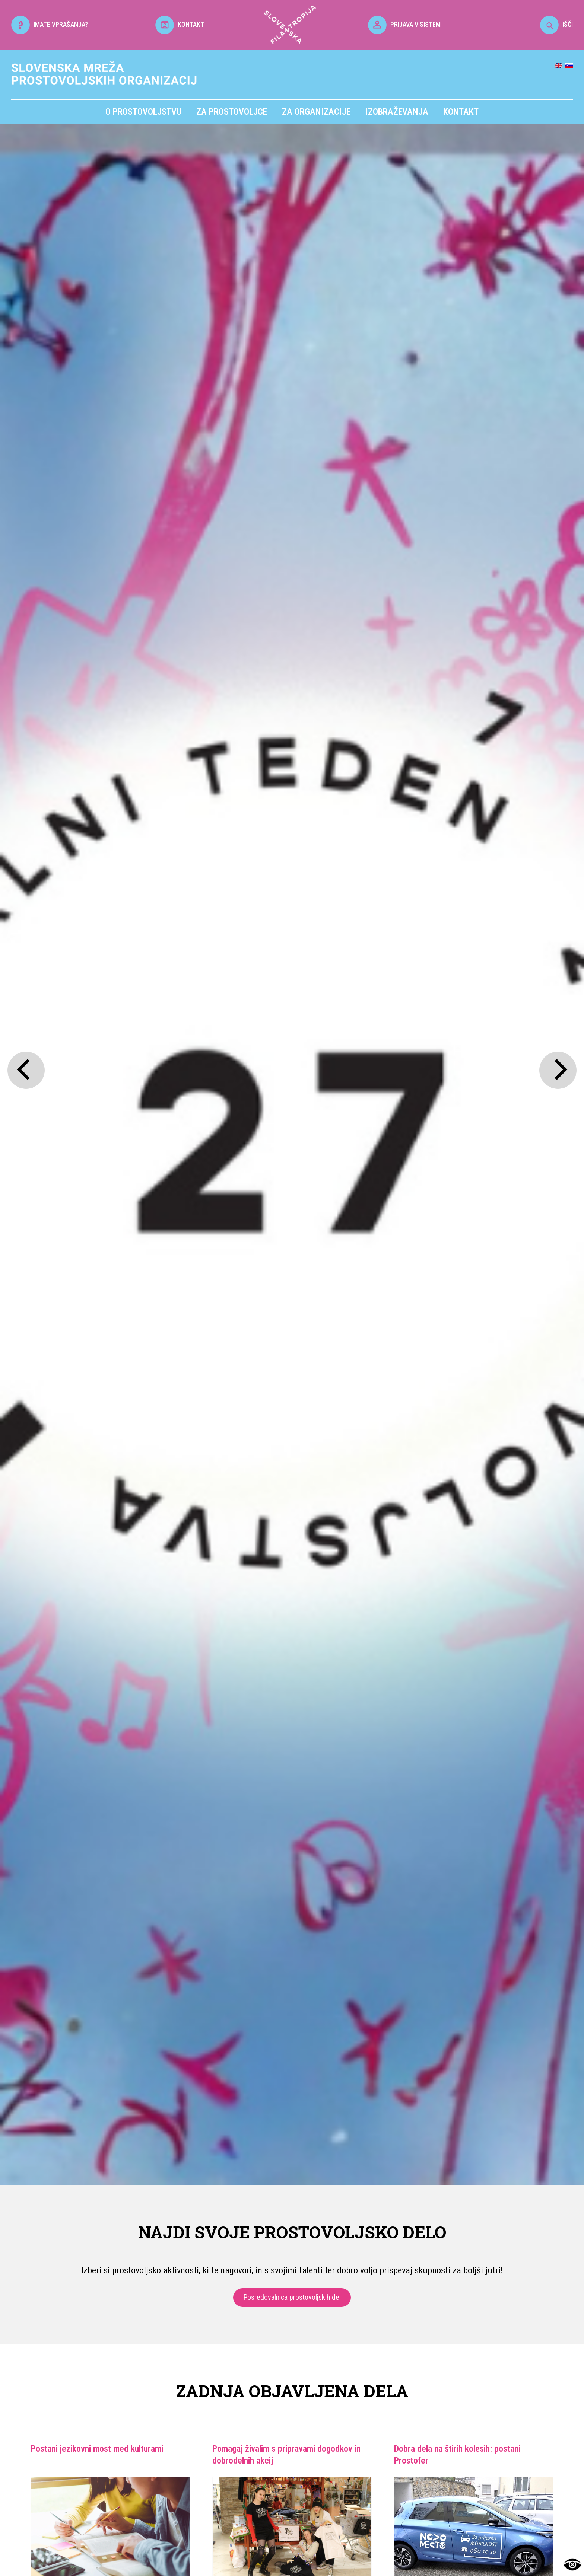  I want to click on Kontakt, so click(461, 111).